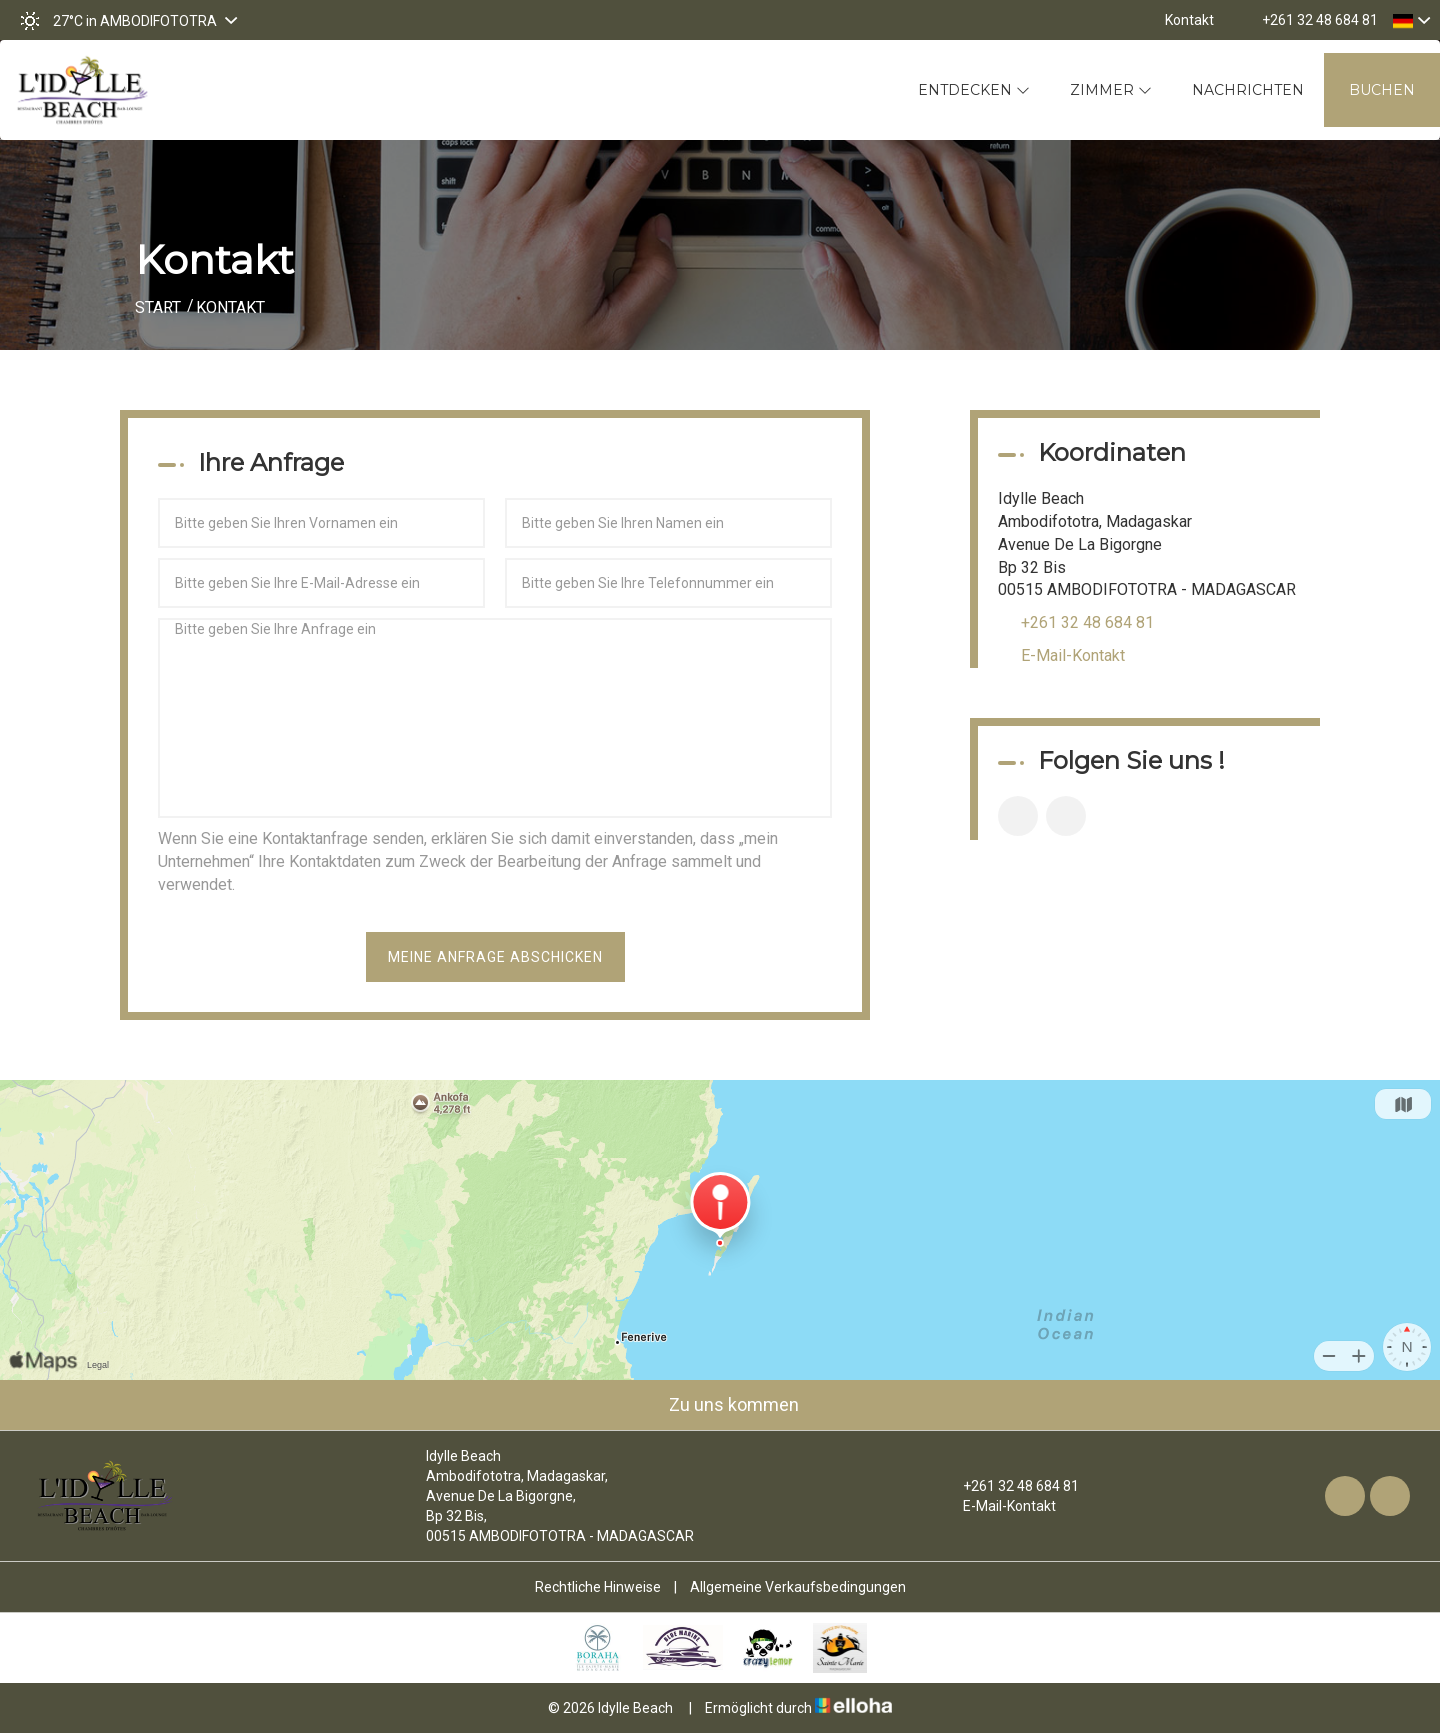 The image size is (1440, 1733). I want to click on Zimmer, so click(1111, 90).